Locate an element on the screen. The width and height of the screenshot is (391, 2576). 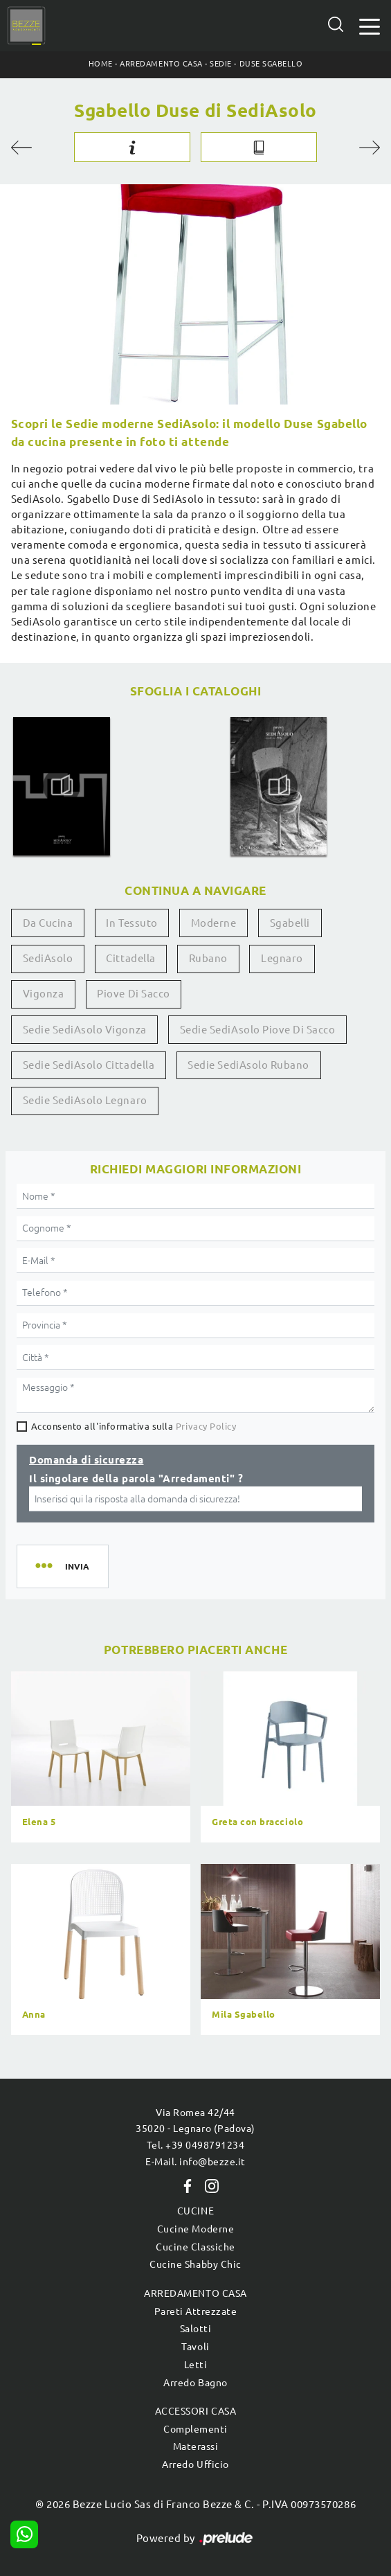
[Toggle navigation] is located at coordinates (369, 25).